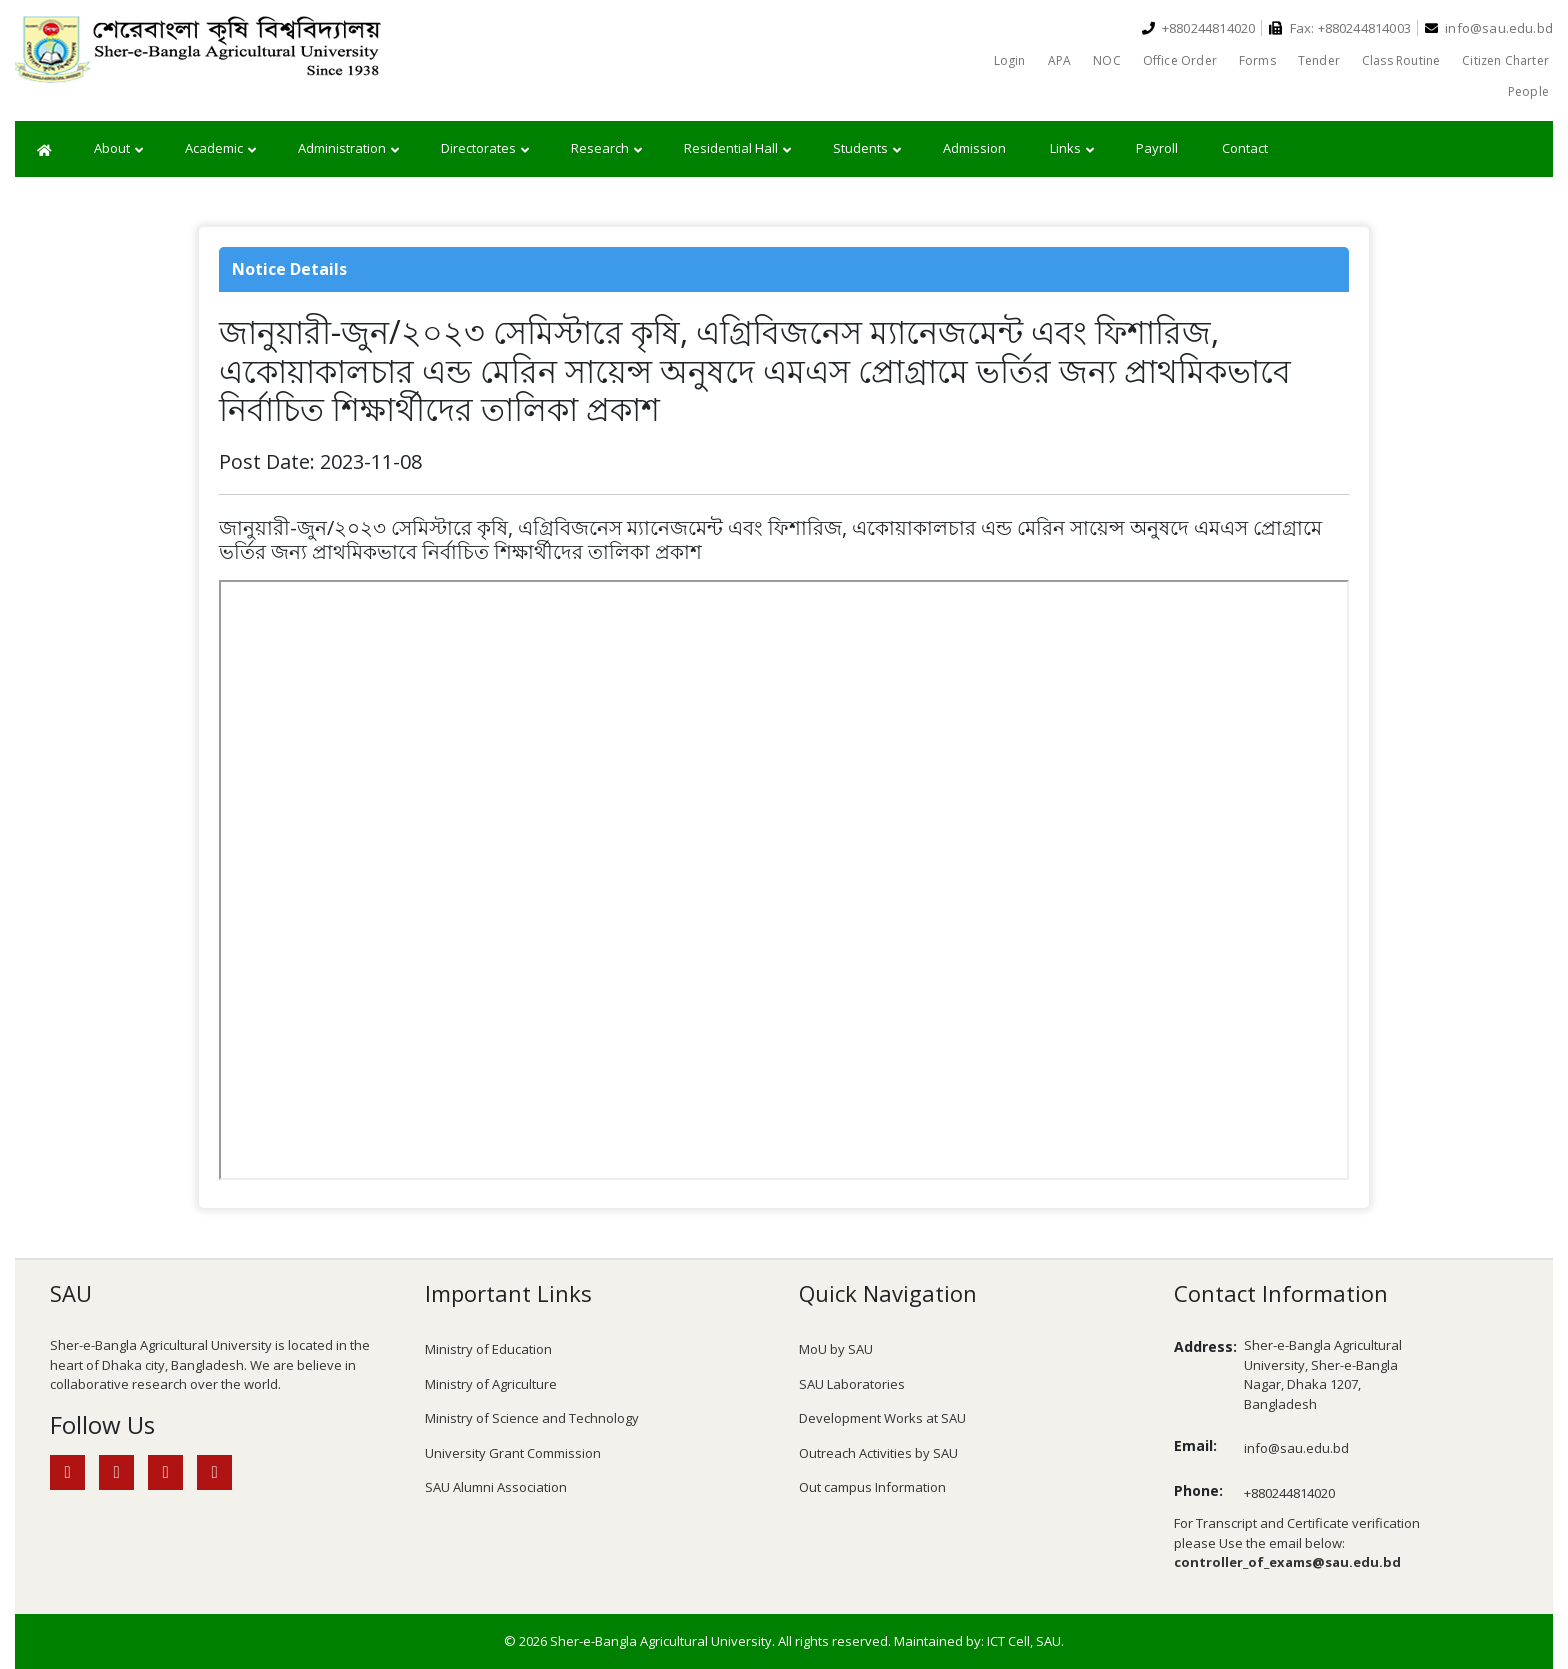  Describe the element at coordinates (1107, 60) in the screenshot. I see `NOC` at that location.